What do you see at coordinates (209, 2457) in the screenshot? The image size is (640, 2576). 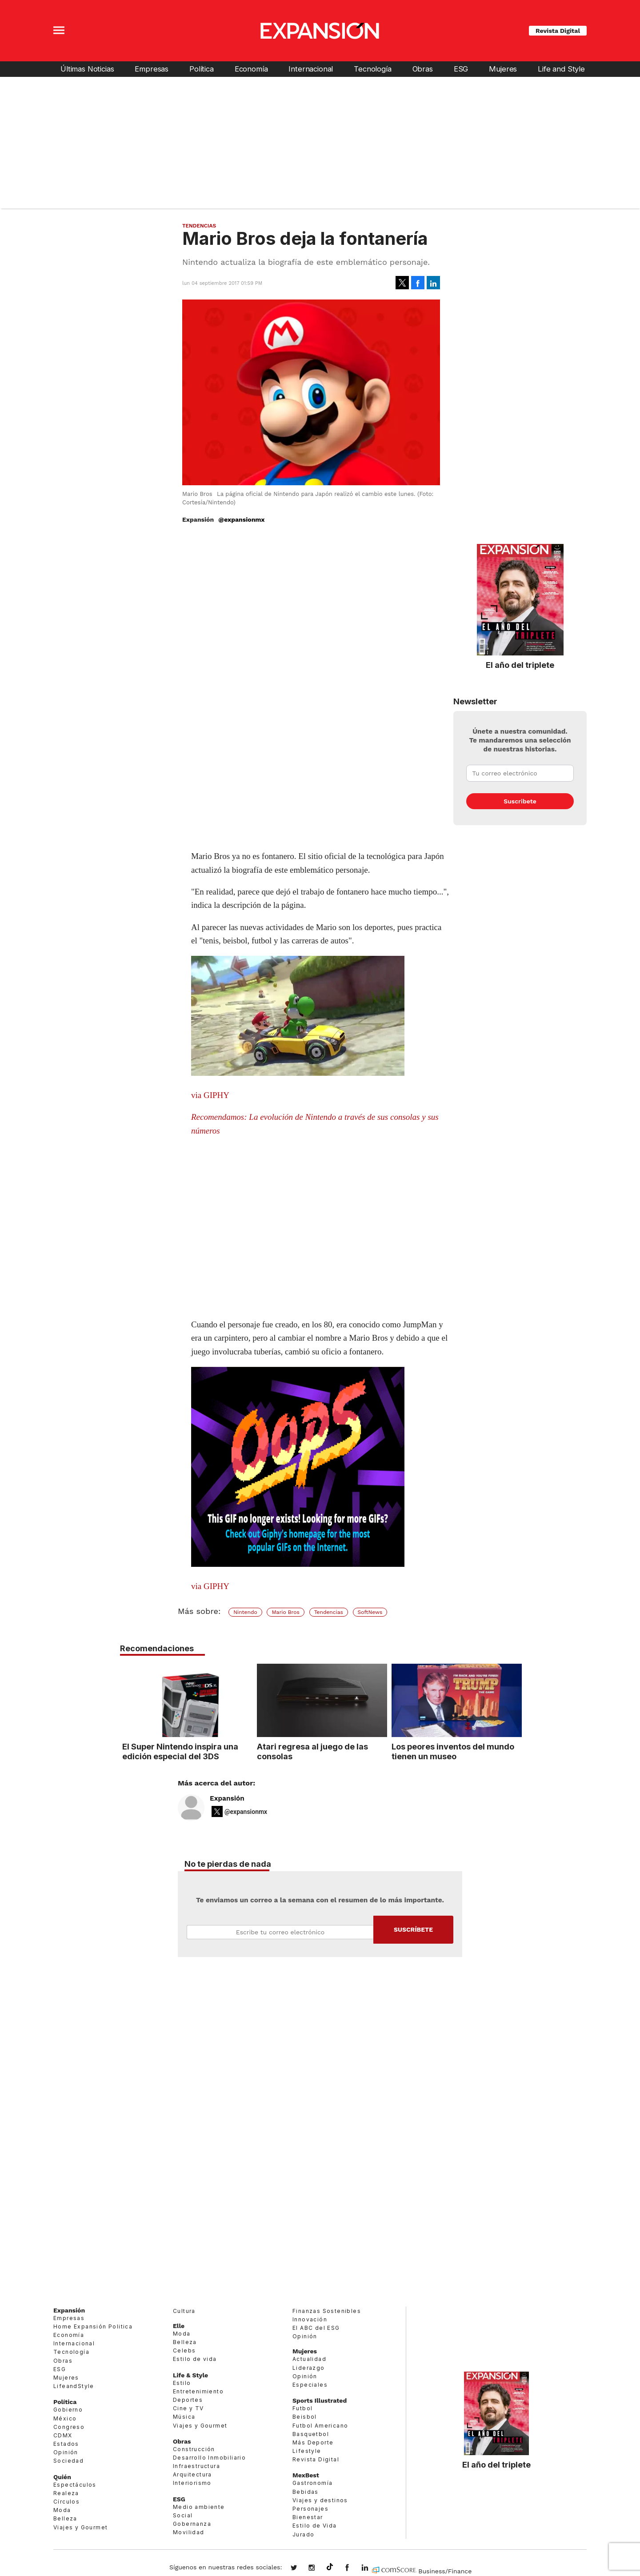 I see `Desarrollo Inmobiliario` at bounding box center [209, 2457].